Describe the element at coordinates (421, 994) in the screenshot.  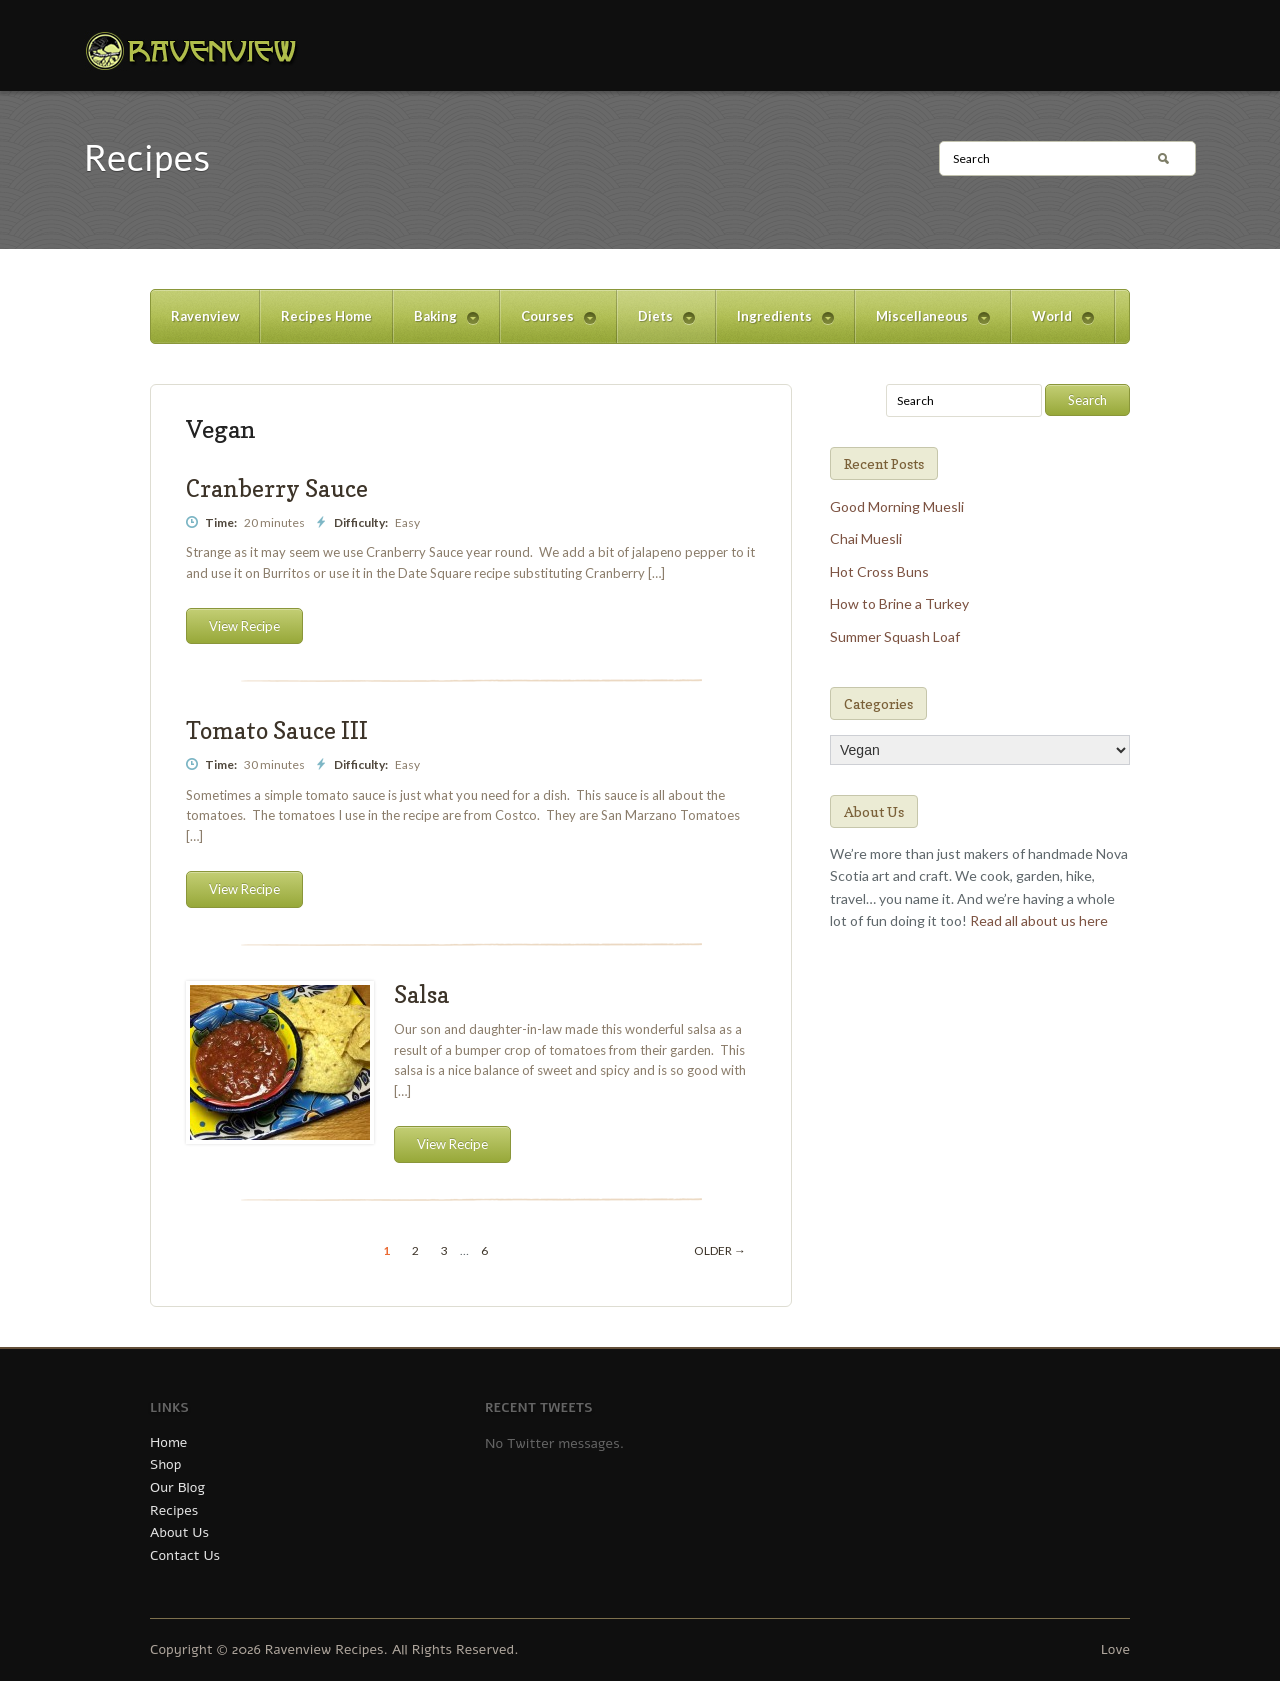
I see `Salsa` at that location.